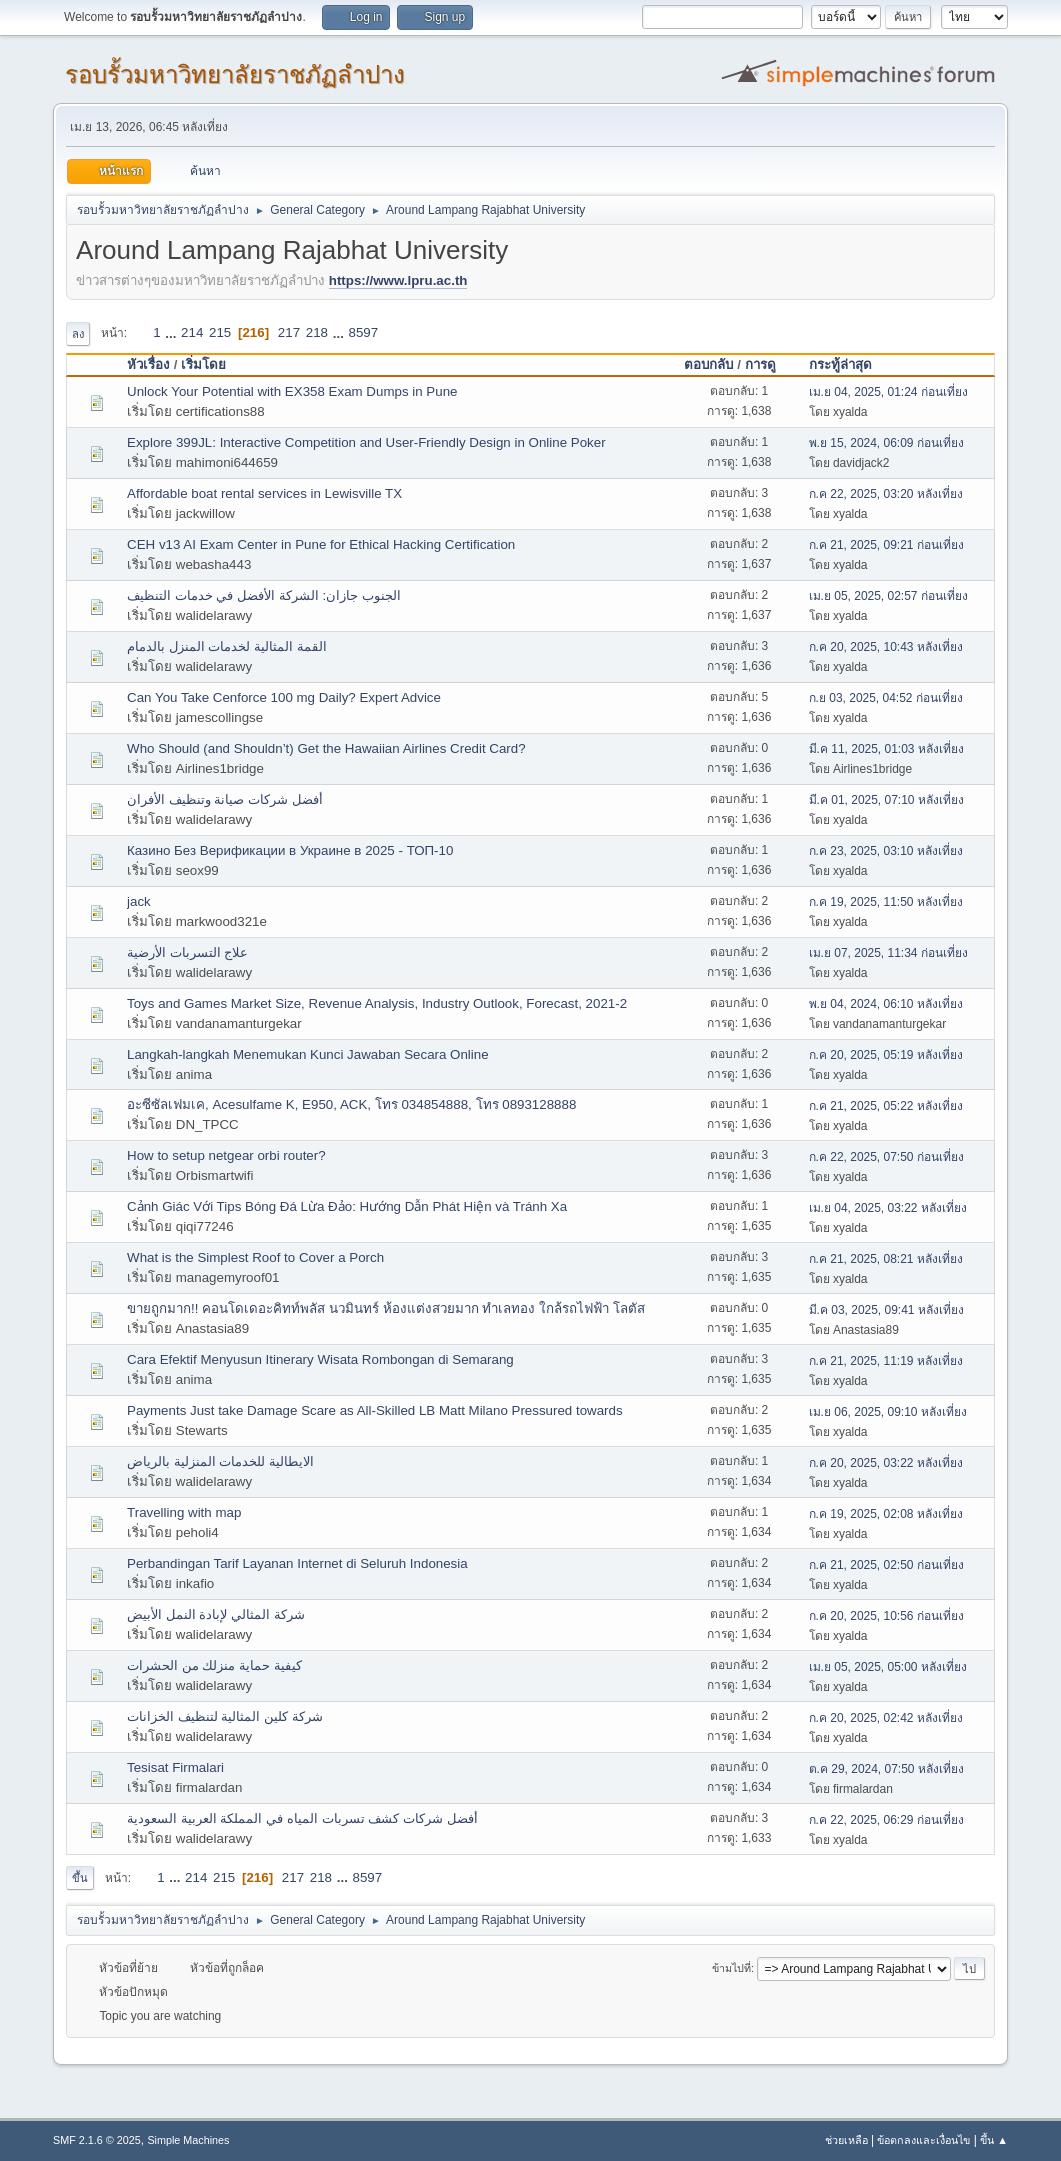 The height and width of the screenshot is (2161, 1061). I want to click on ก.ค 20, 2025, 10:56 ก่อนเที่ยง, so click(886, 1616).